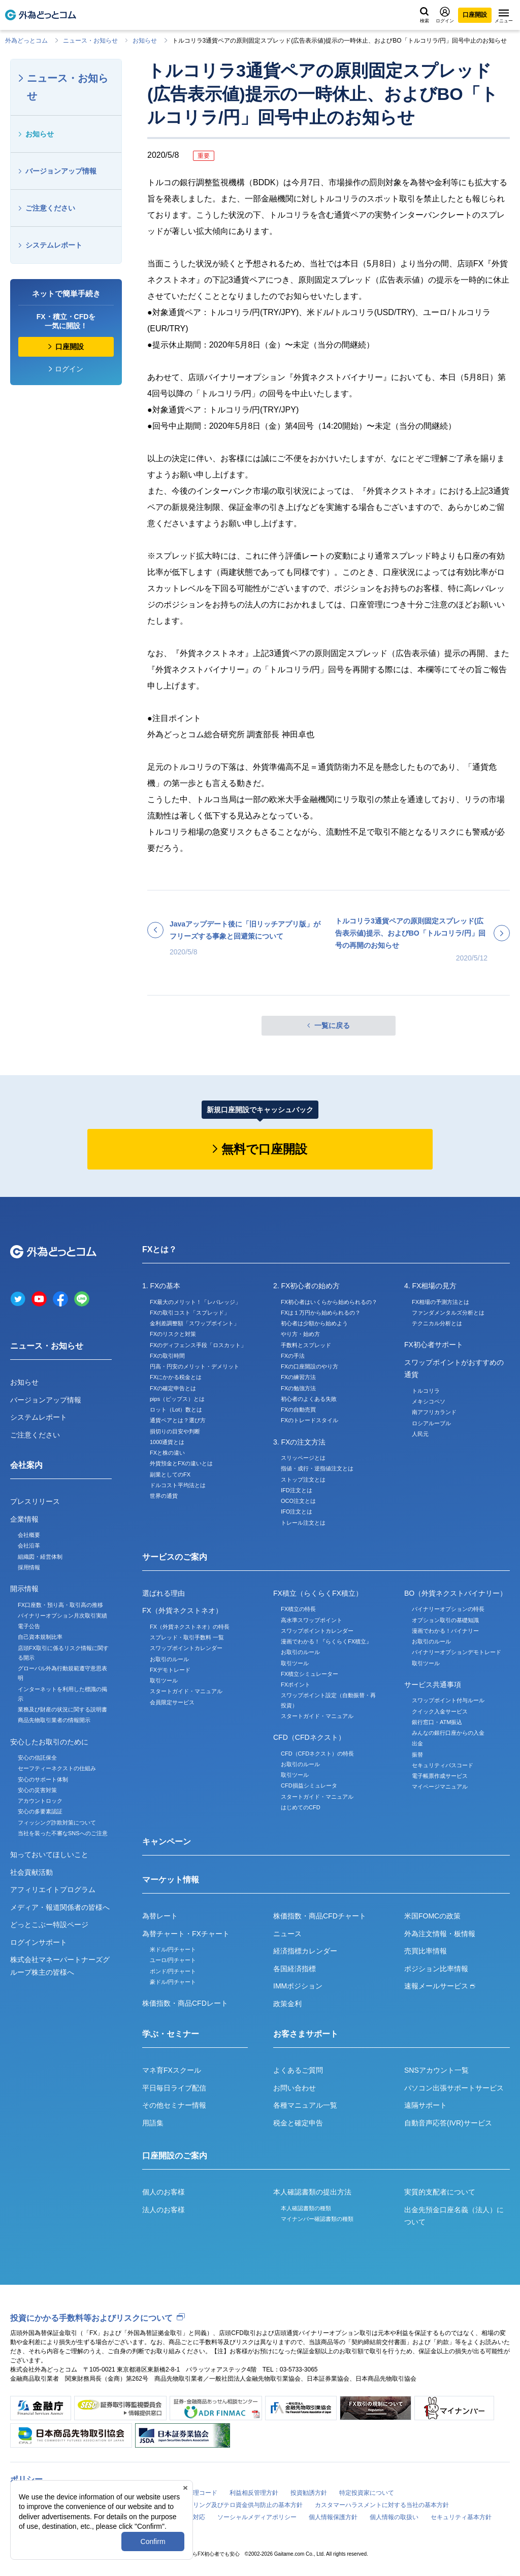  Describe the element at coordinates (442, 1765) in the screenshot. I see `セキュリティパスコード` at that location.